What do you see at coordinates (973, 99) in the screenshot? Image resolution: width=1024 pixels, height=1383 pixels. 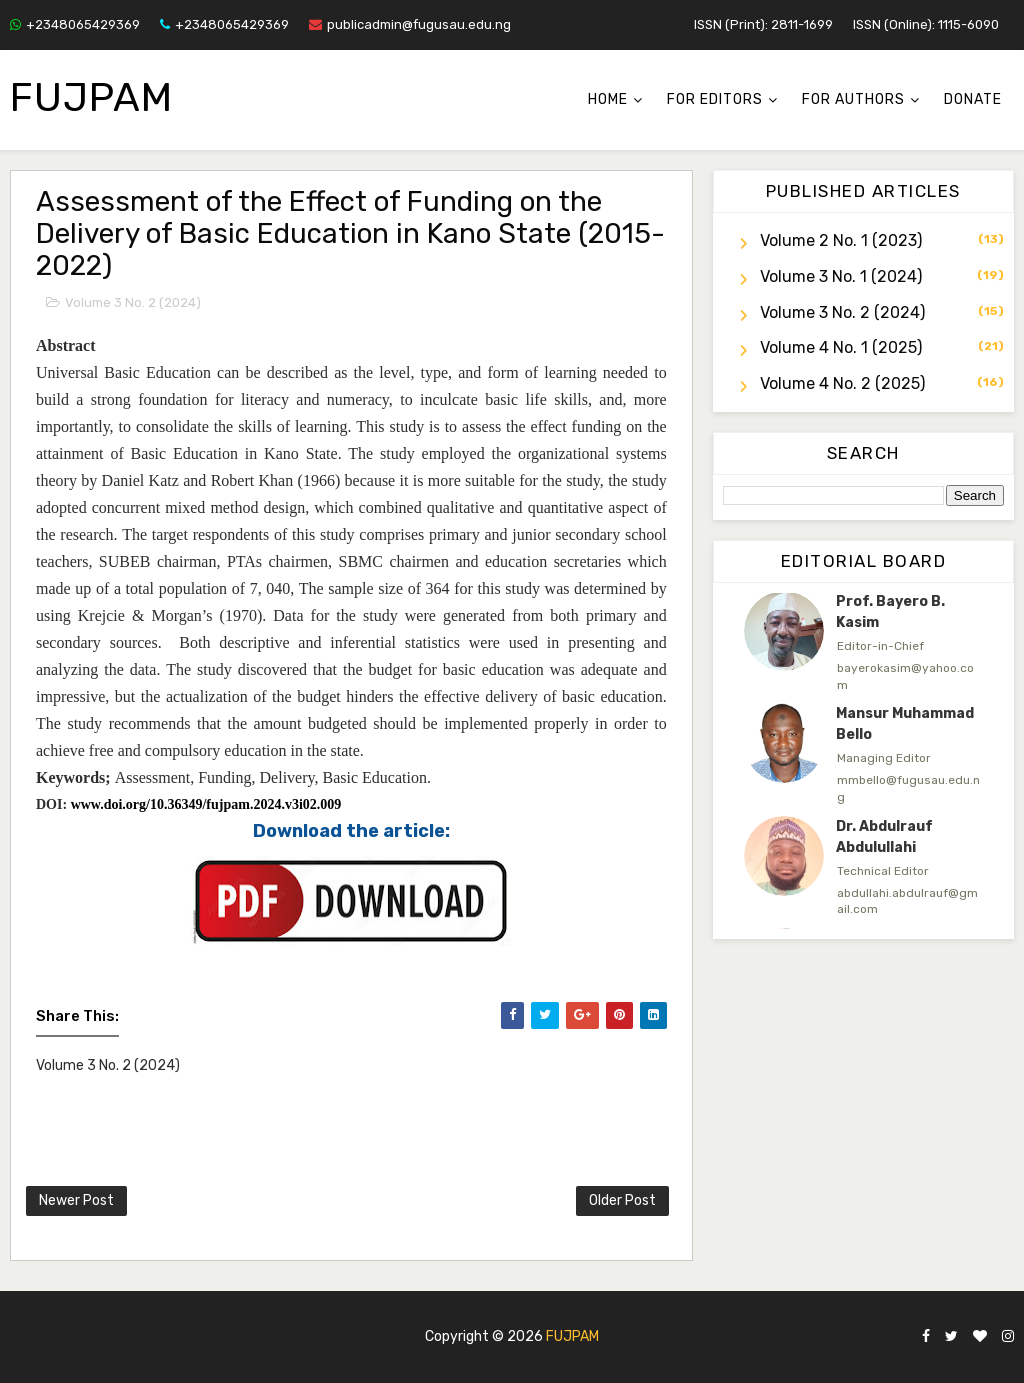 I see `Donate` at bounding box center [973, 99].